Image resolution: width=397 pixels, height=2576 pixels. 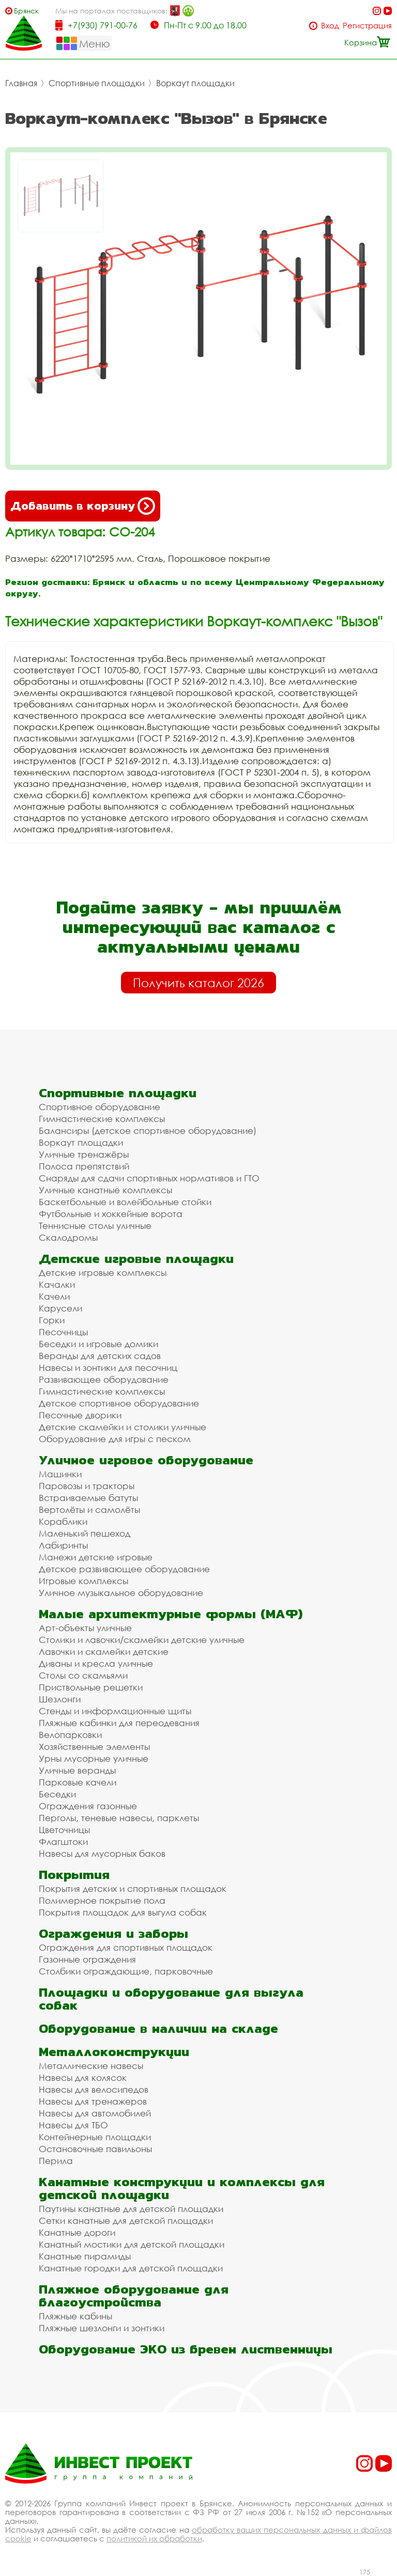 What do you see at coordinates (73, 2125) in the screenshot?
I see `Навесы для ТБО` at bounding box center [73, 2125].